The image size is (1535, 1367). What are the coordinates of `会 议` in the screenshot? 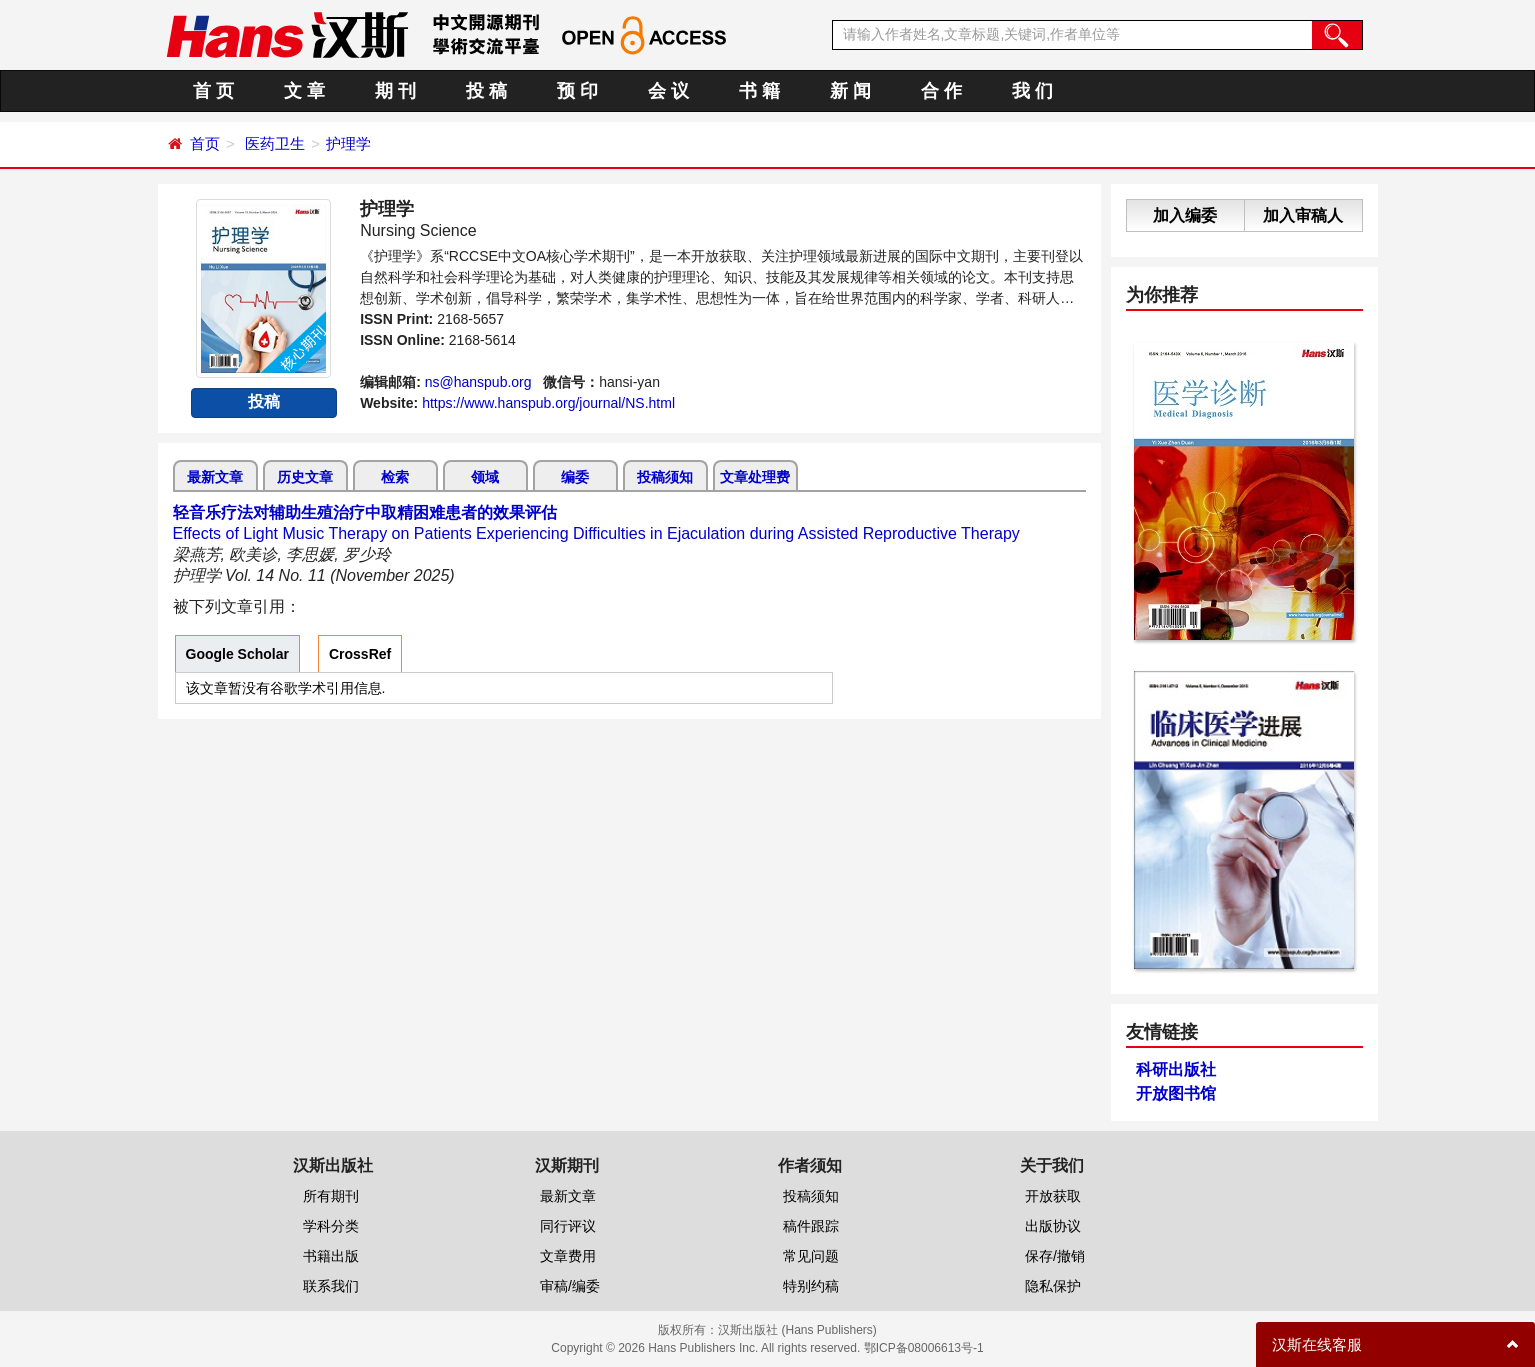 It's located at (668, 91).